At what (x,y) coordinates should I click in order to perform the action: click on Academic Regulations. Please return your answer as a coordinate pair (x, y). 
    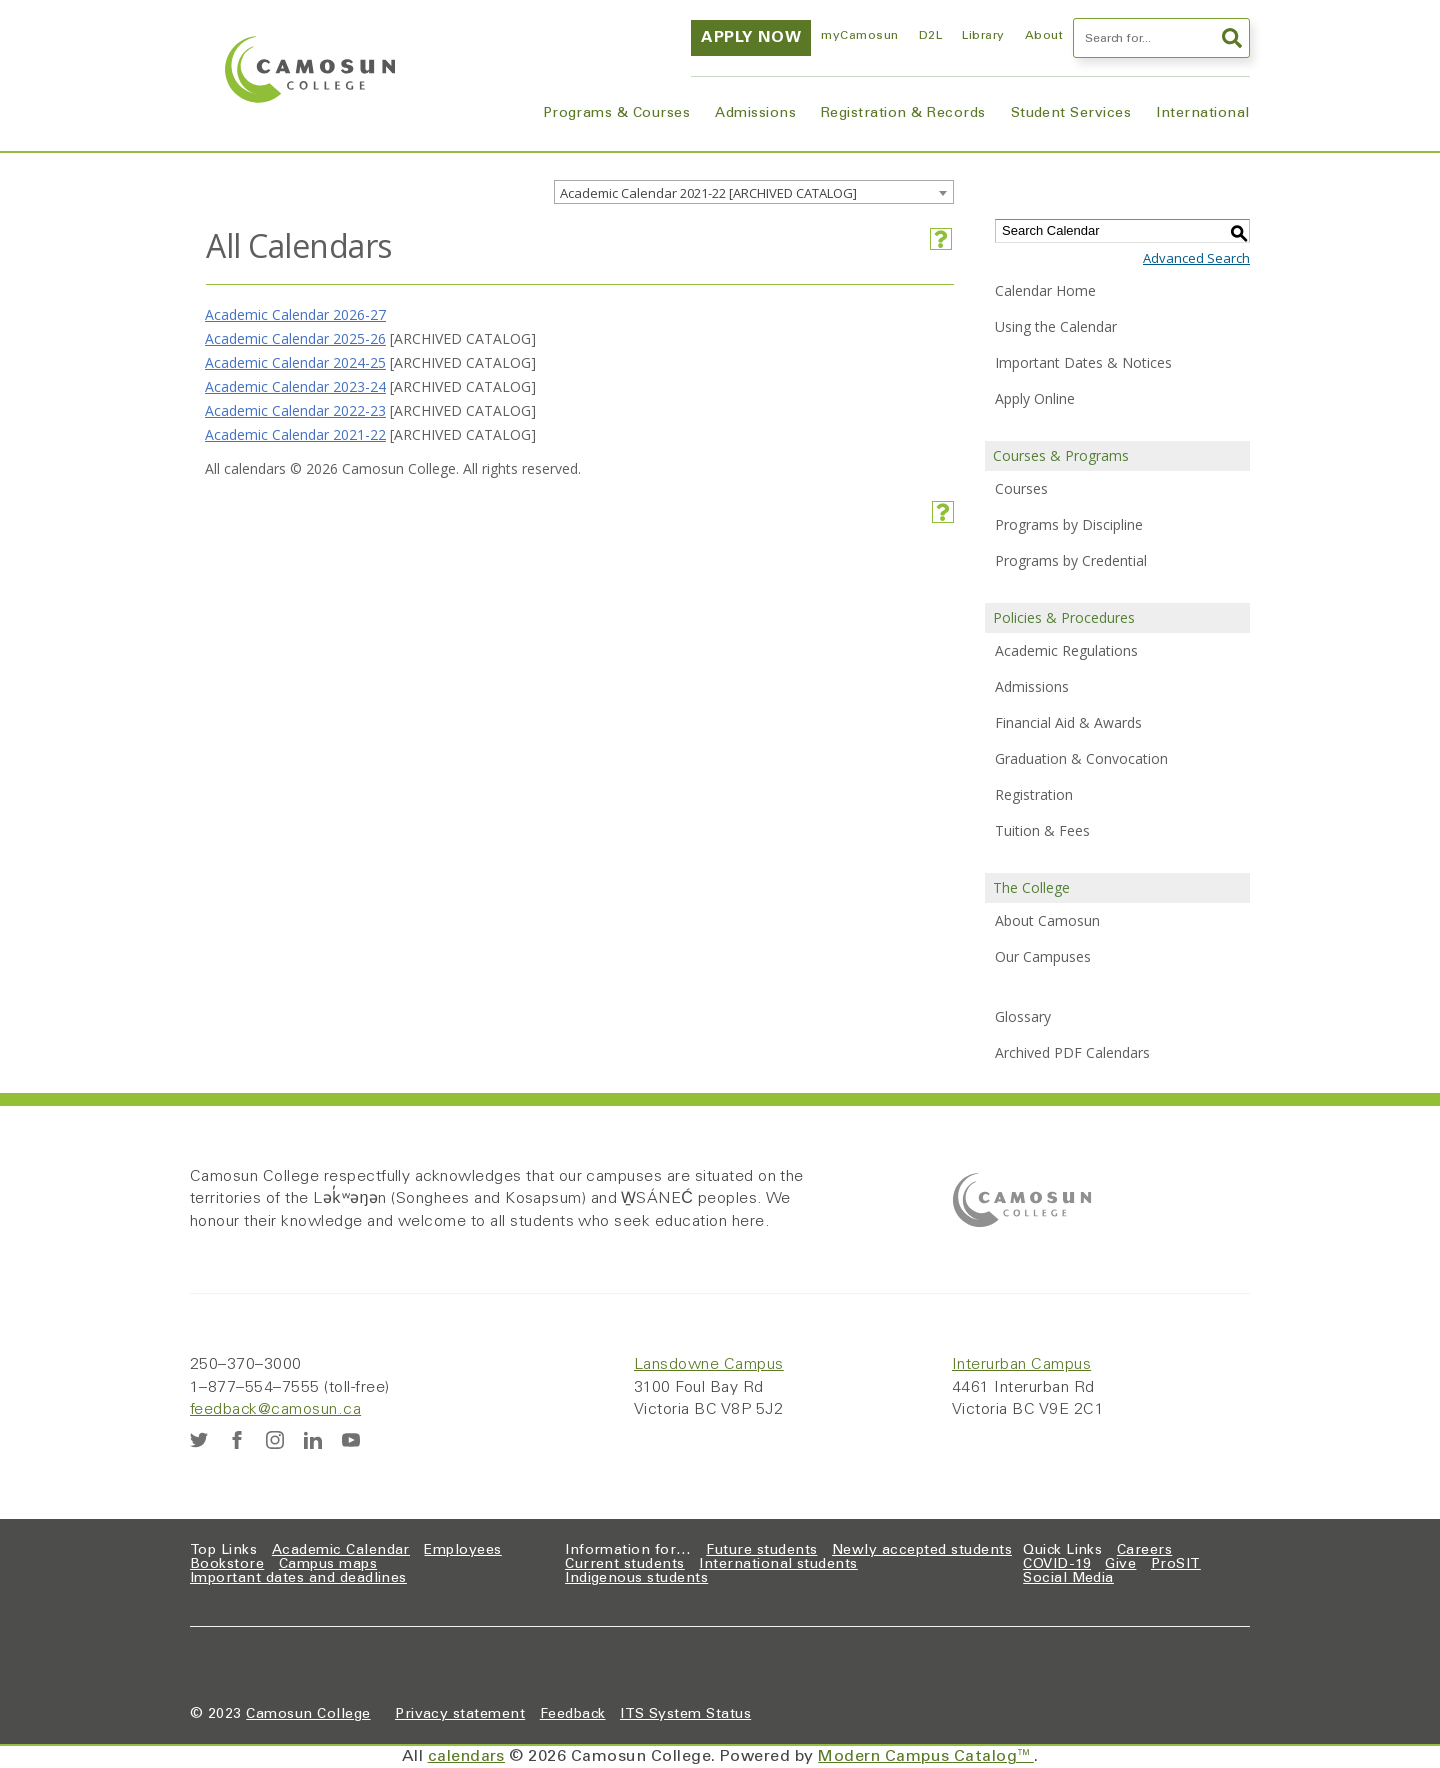
    Looking at the image, I should click on (1066, 650).